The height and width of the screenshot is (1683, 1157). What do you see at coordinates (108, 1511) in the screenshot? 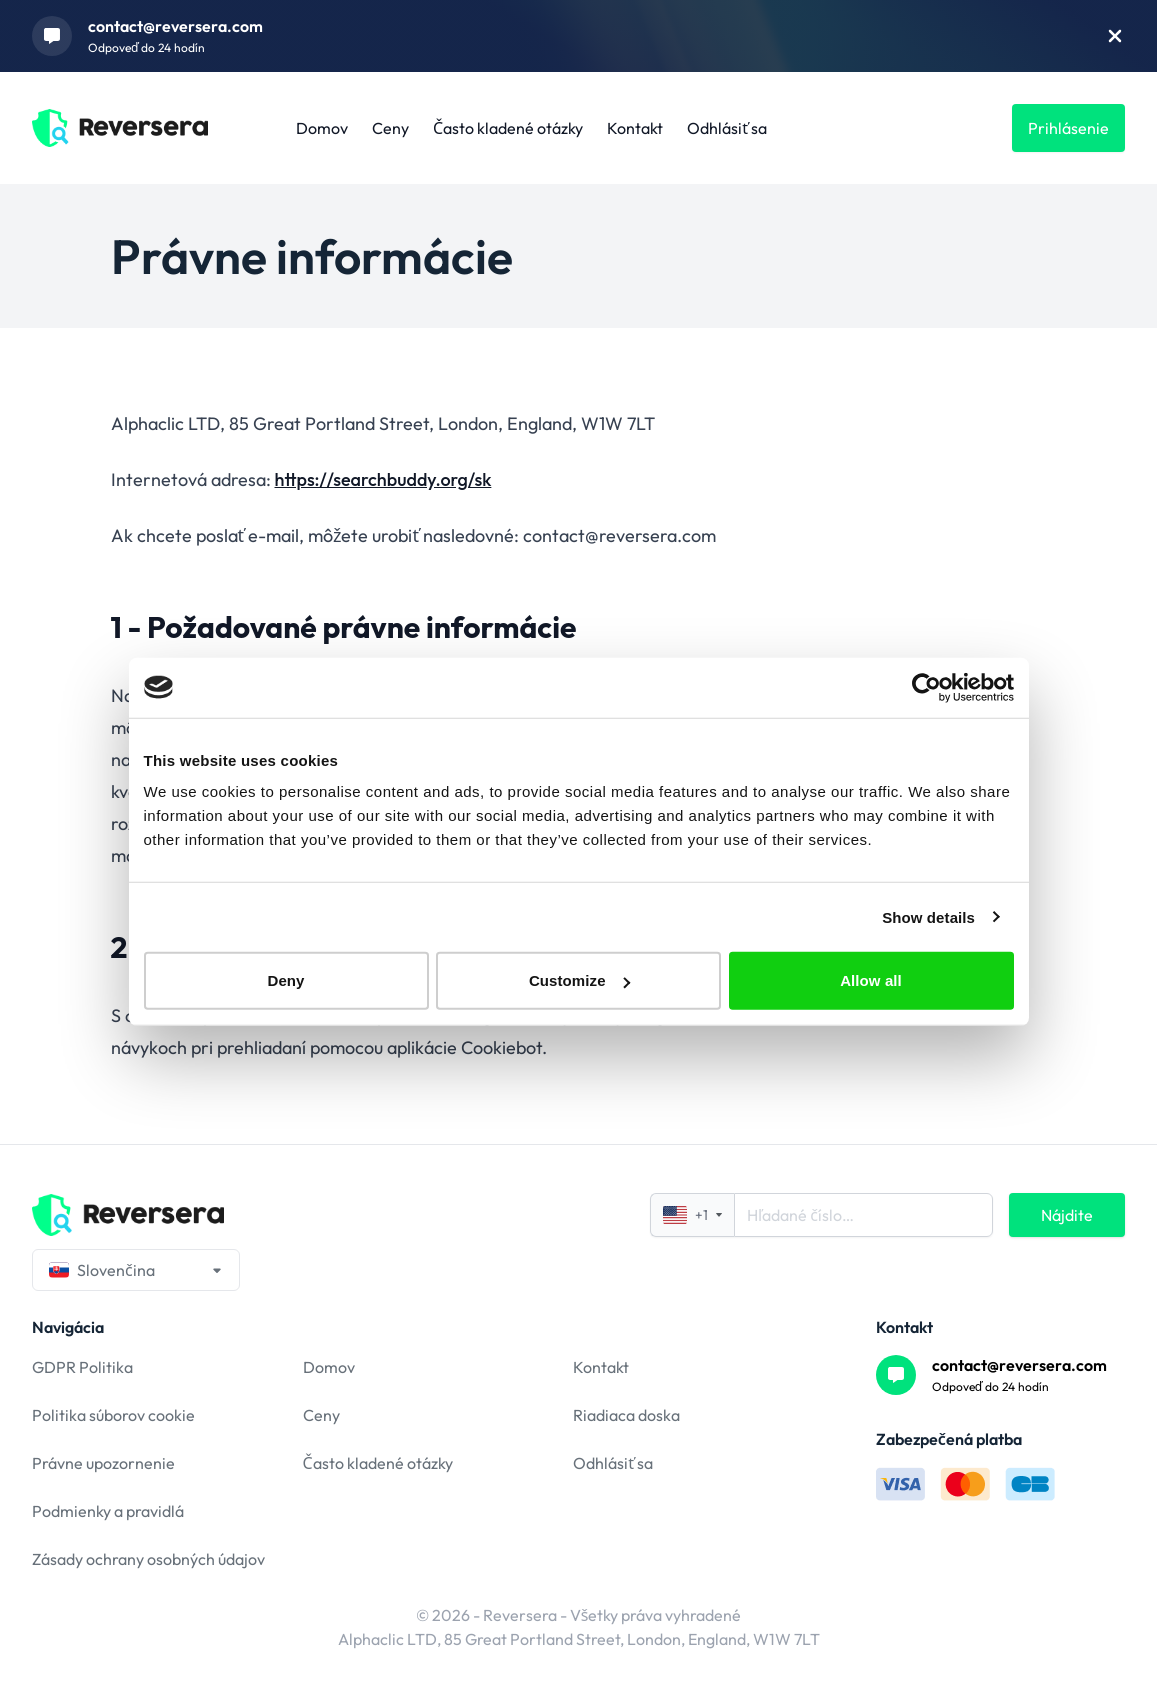
I see `Podmienky a pravidlá` at bounding box center [108, 1511].